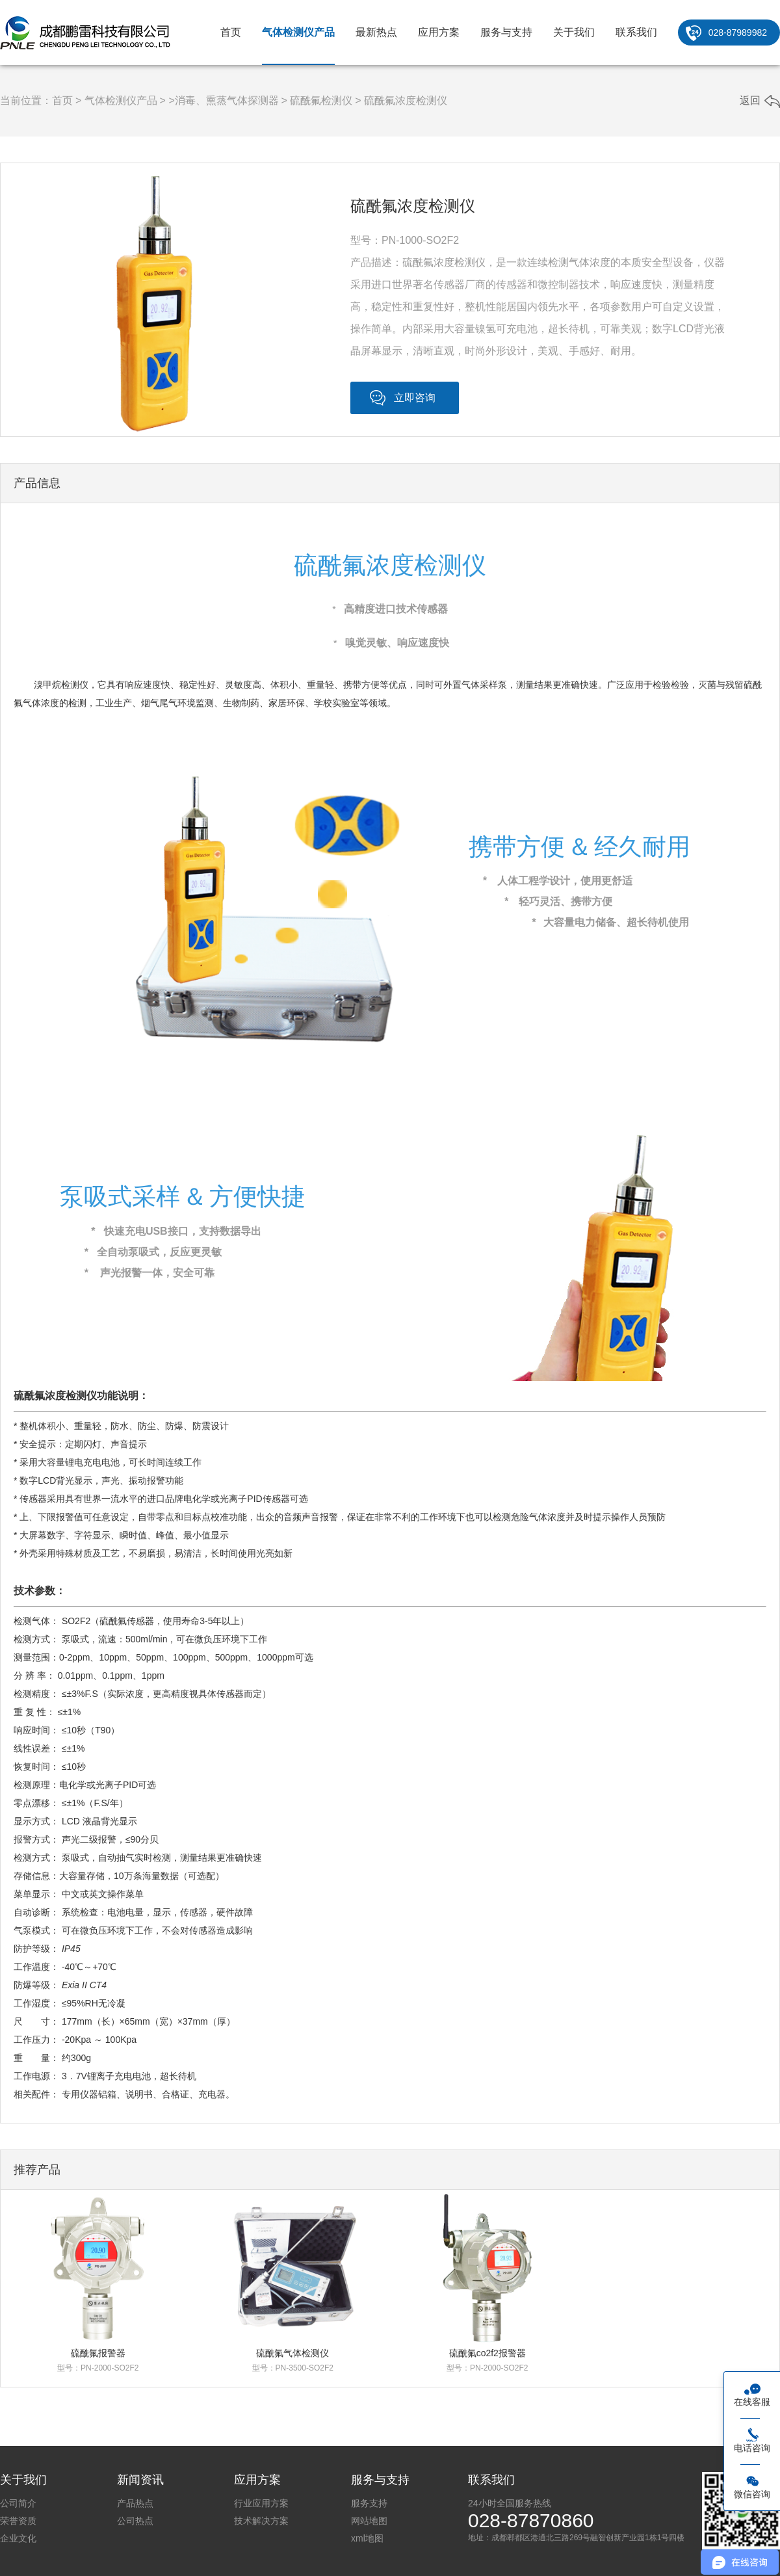 The image size is (780, 2576). What do you see at coordinates (405, 100) in the screenshot?
I see `硫酰氟浓度检测仪` at bounding box center [405, 100].